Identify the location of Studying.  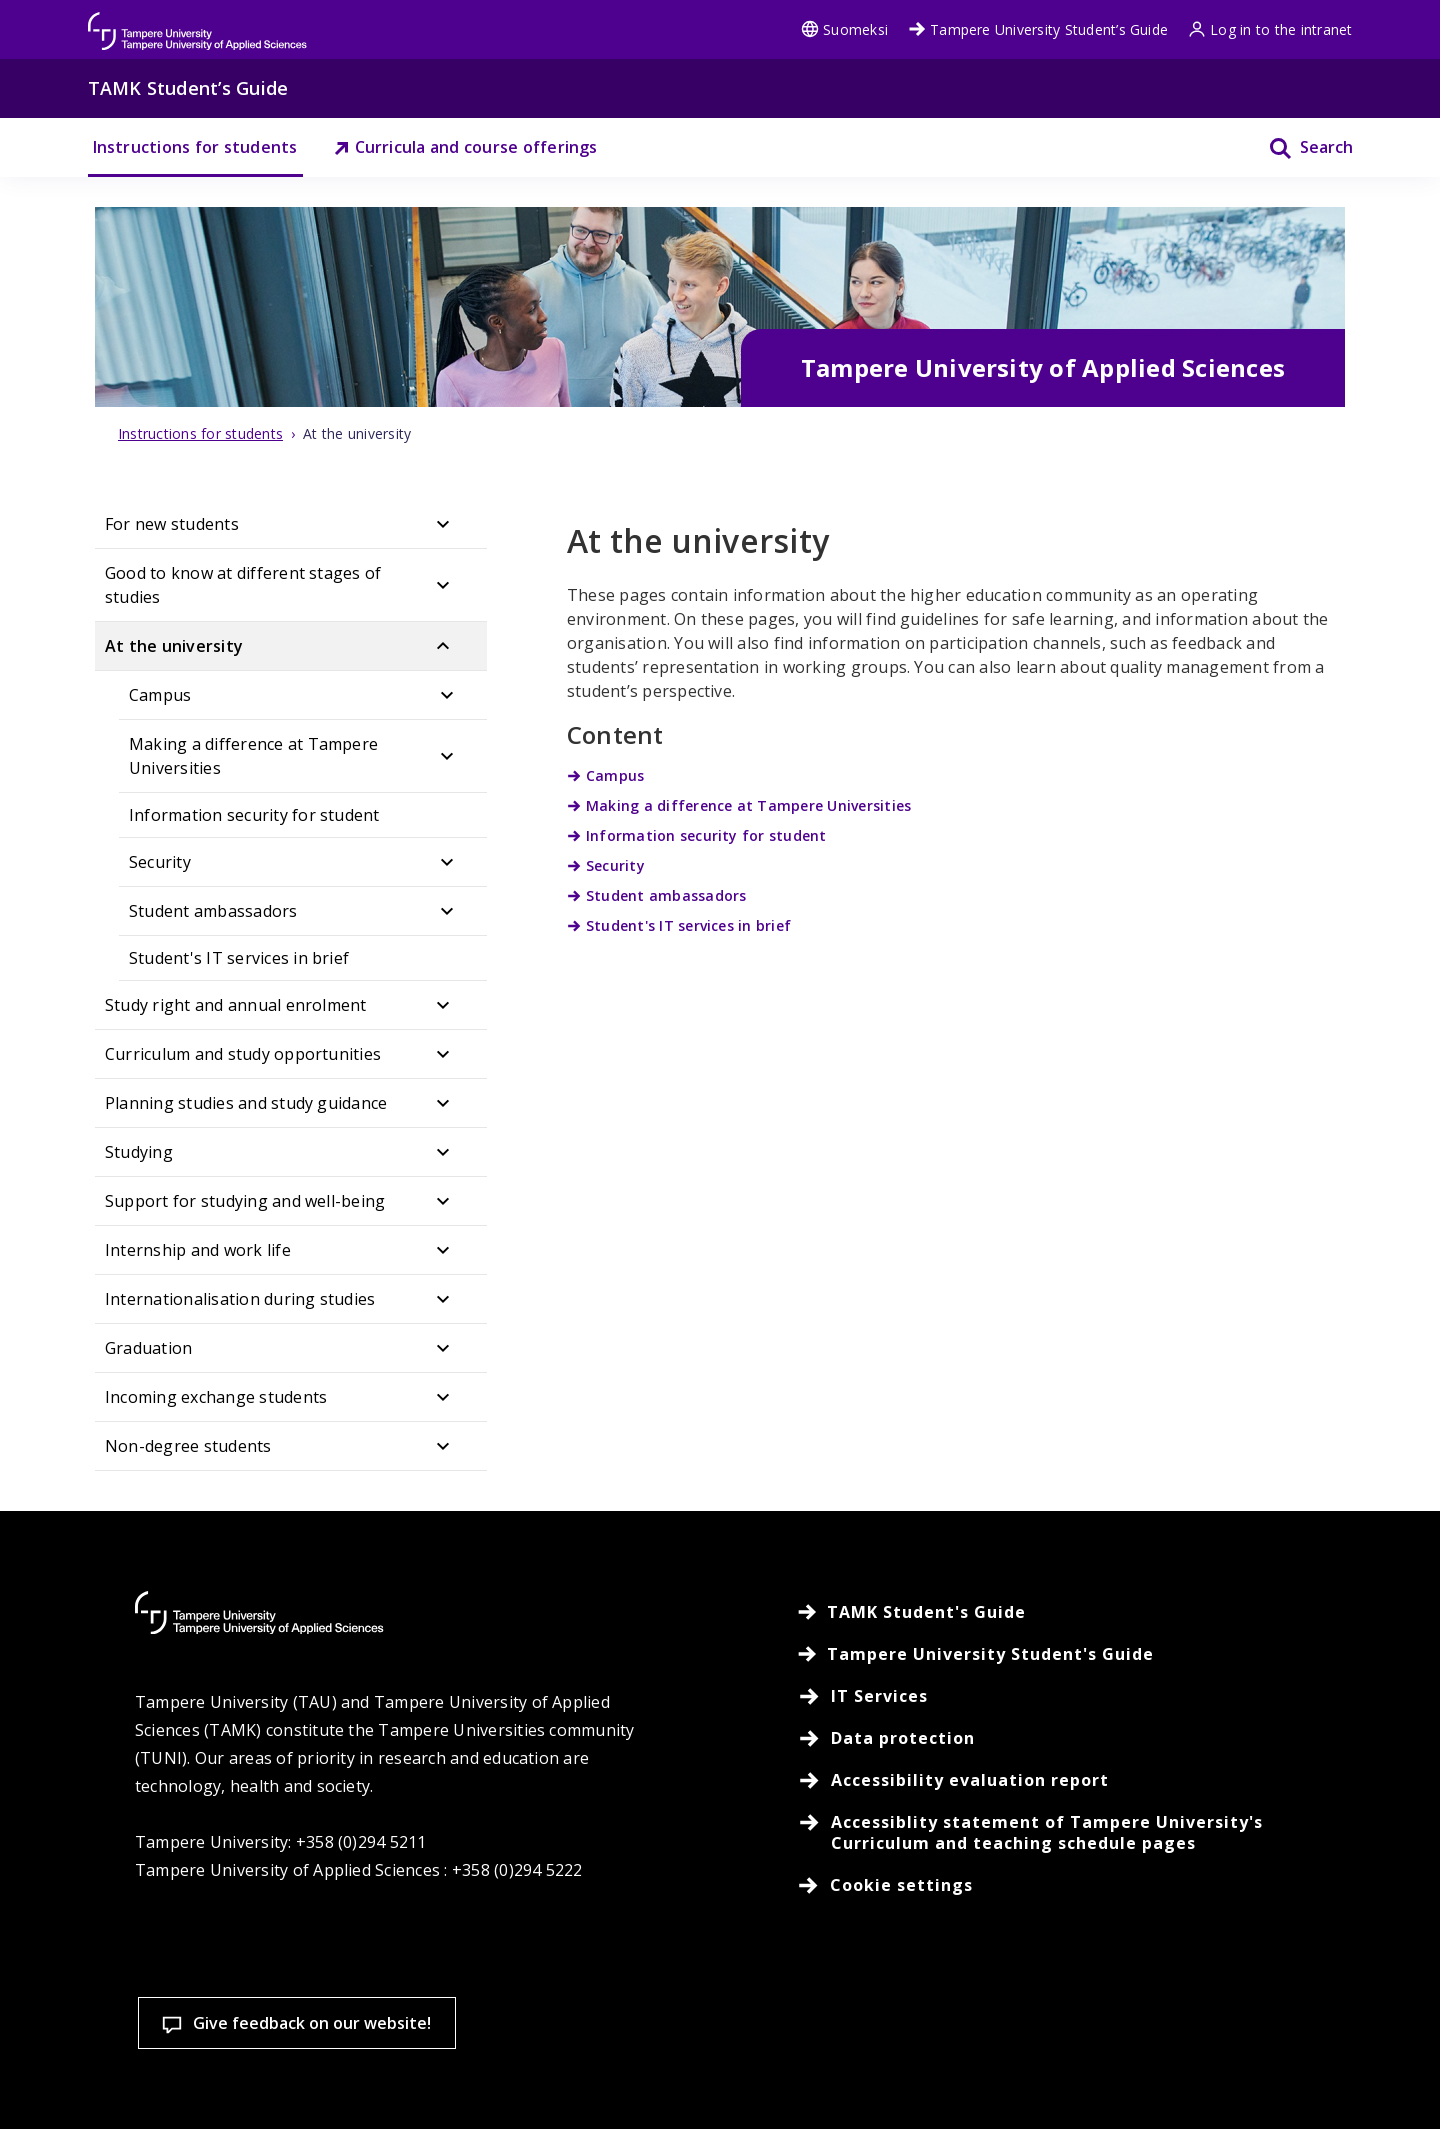
(139, 1152).